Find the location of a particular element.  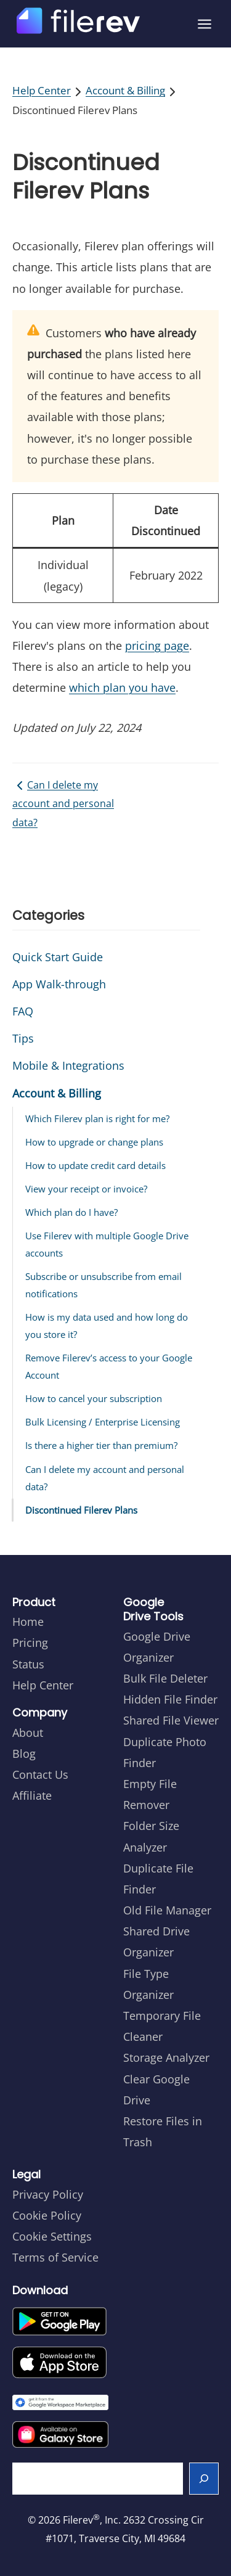

Old File Manager is located at coordinates (167, 1910).